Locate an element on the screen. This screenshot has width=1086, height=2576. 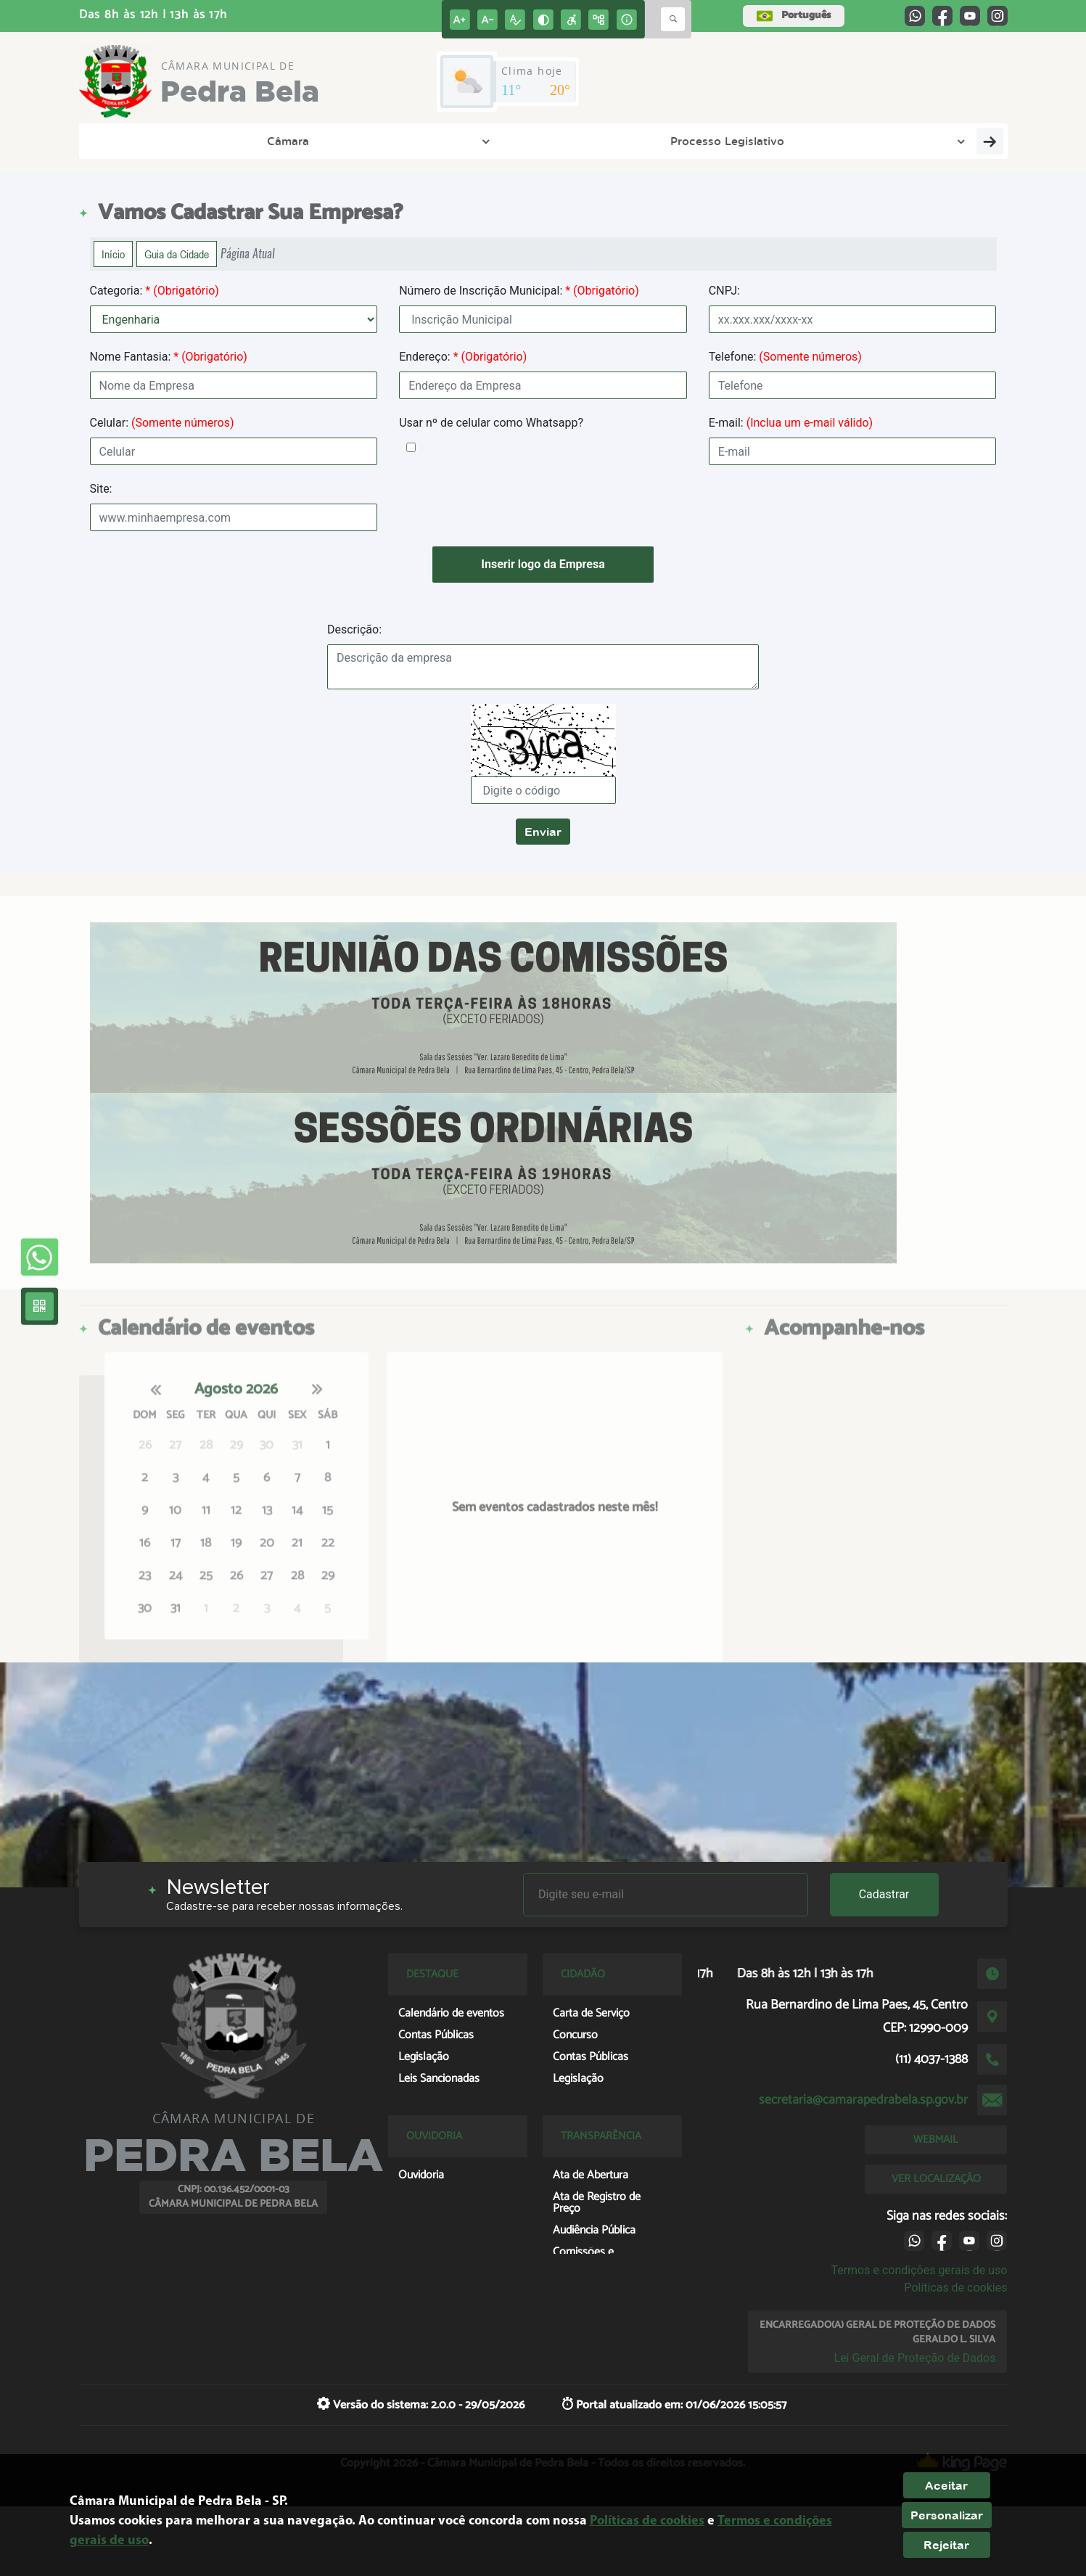
Processo Legislativo is located at coordinates (284, 141).